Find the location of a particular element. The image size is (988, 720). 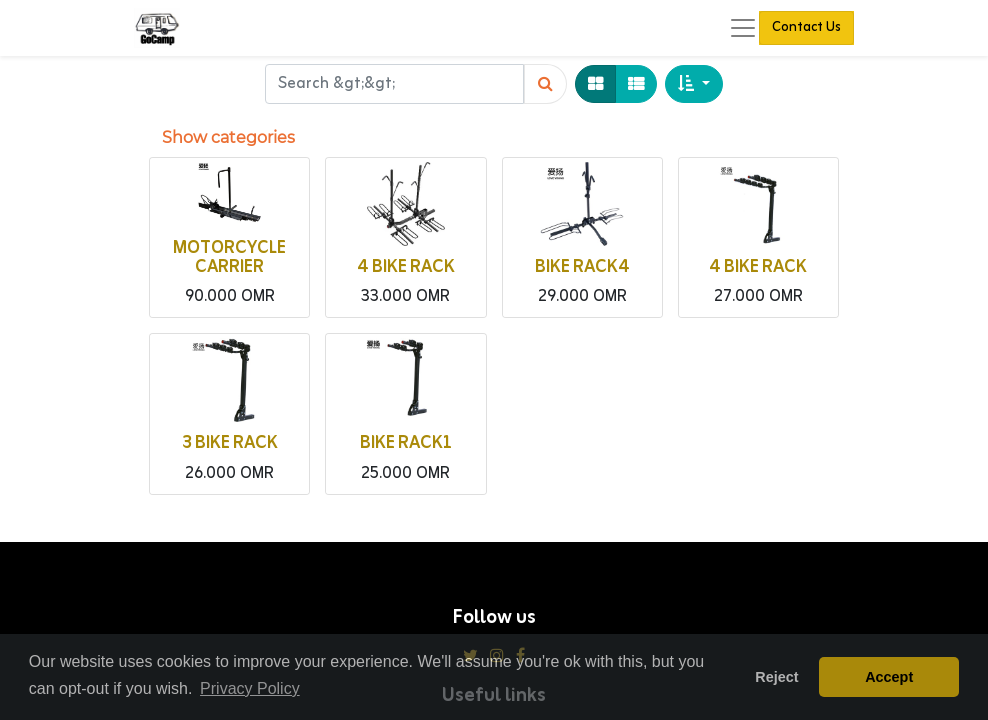

[Search] is located at coordinates (545, 84).